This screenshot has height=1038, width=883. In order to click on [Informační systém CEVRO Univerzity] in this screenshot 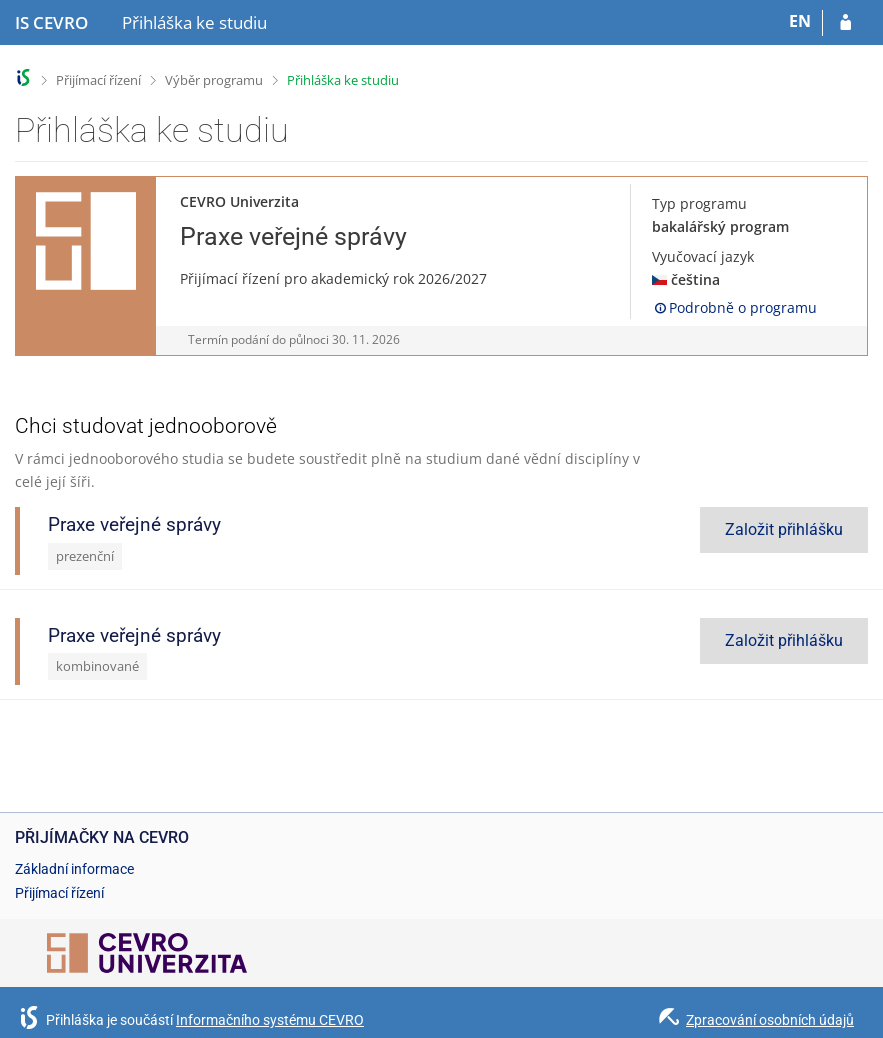, I will do `click(51, 23)`.